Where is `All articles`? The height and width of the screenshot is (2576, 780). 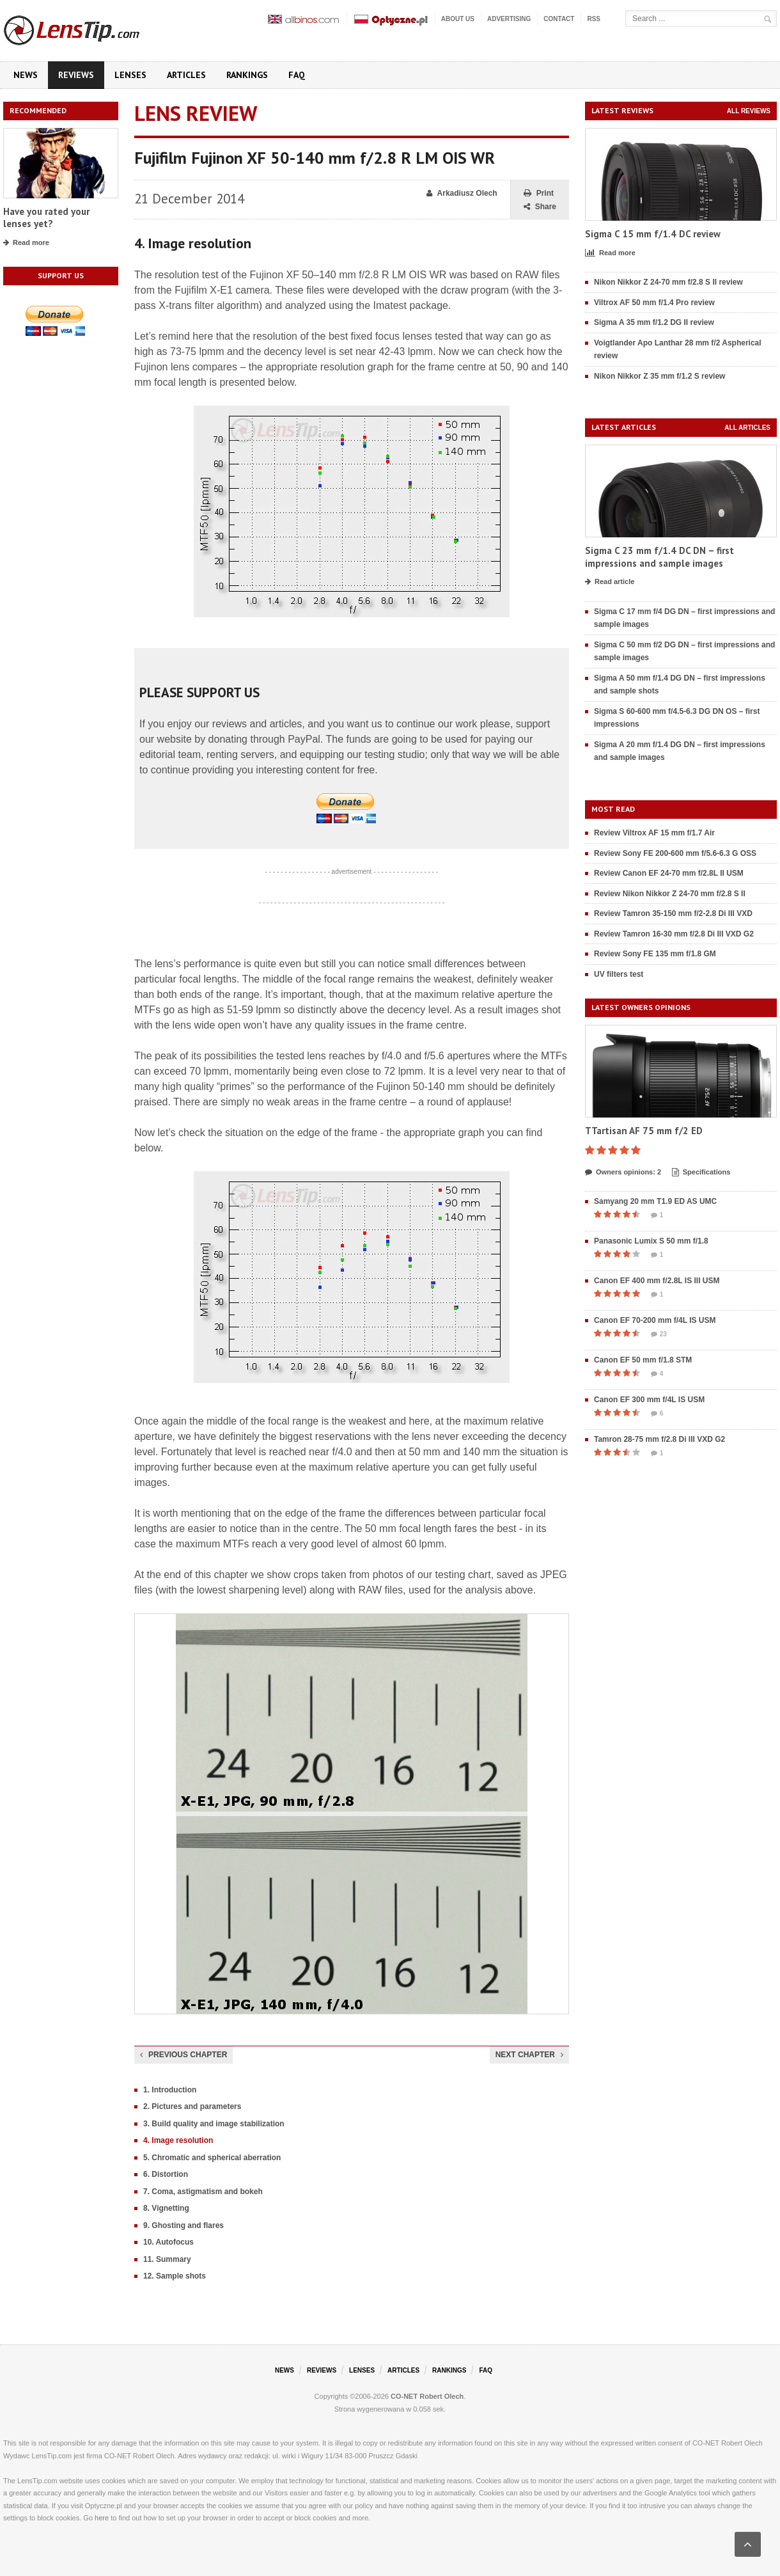
All articles is located at coordinates (747, 427).